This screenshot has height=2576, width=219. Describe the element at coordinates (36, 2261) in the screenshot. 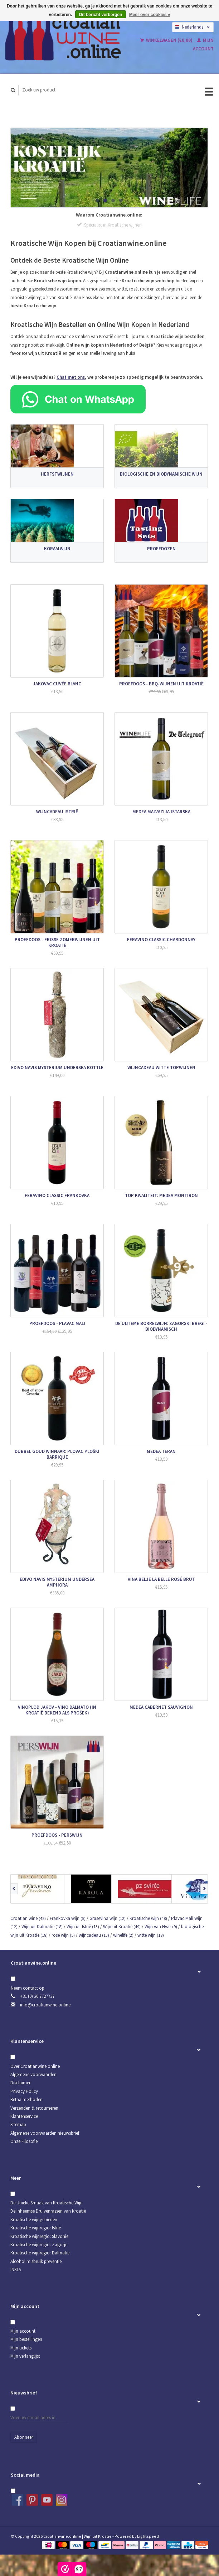

I see `Alcohol misbruik preventie` at that location.